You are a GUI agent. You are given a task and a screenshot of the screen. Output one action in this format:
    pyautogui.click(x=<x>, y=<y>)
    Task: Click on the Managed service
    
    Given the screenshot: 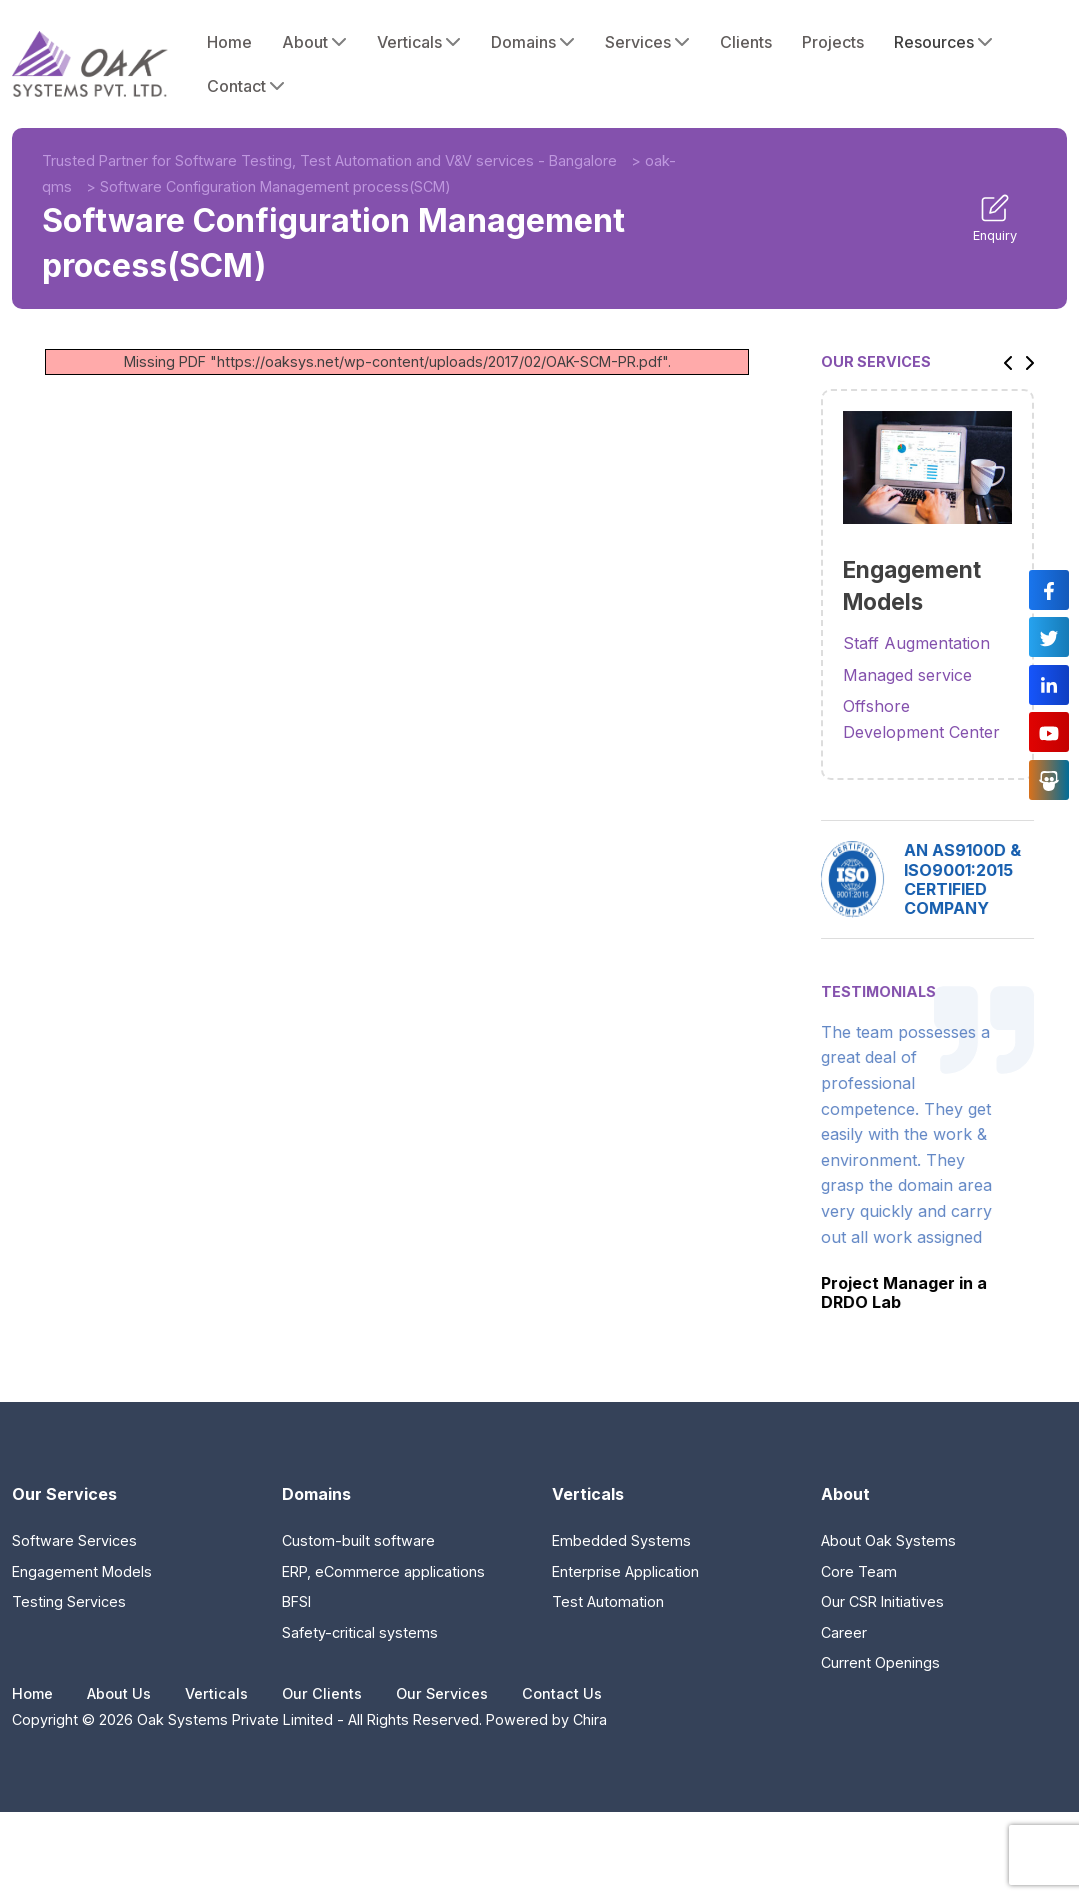 What is the action you would take?
    pyautogui.click(x=907, y=675)
    